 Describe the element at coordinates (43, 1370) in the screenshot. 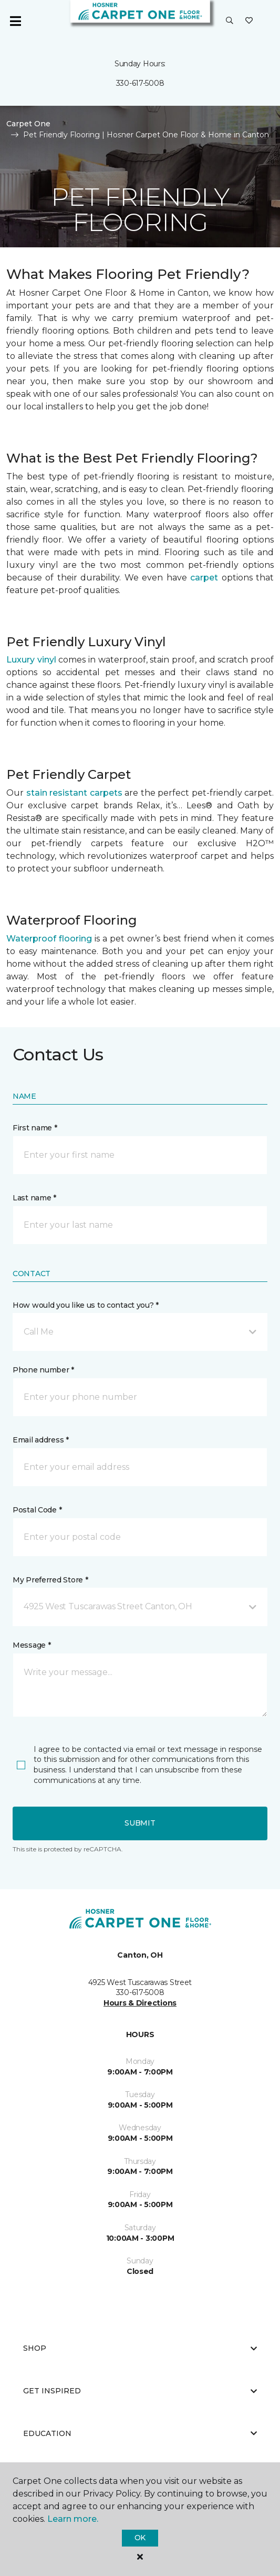

I see `Phone number *` at that location.